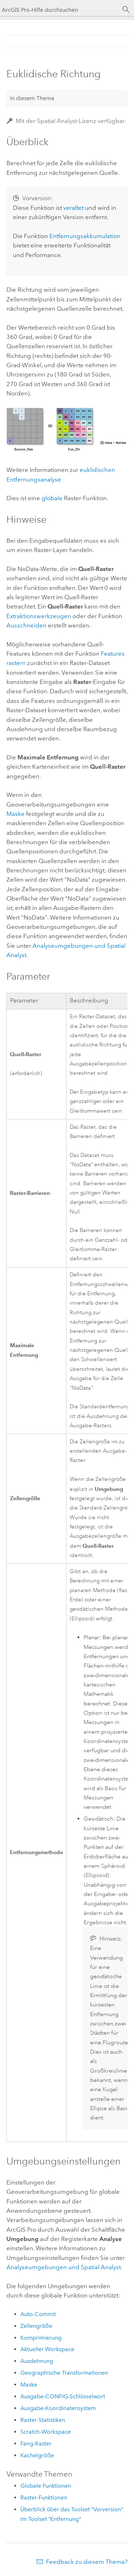 The image size is (134, 2576). Describe the element at coordinates (64, 2372) in the screenshot. I see `Geographische Transformationen` at that location.